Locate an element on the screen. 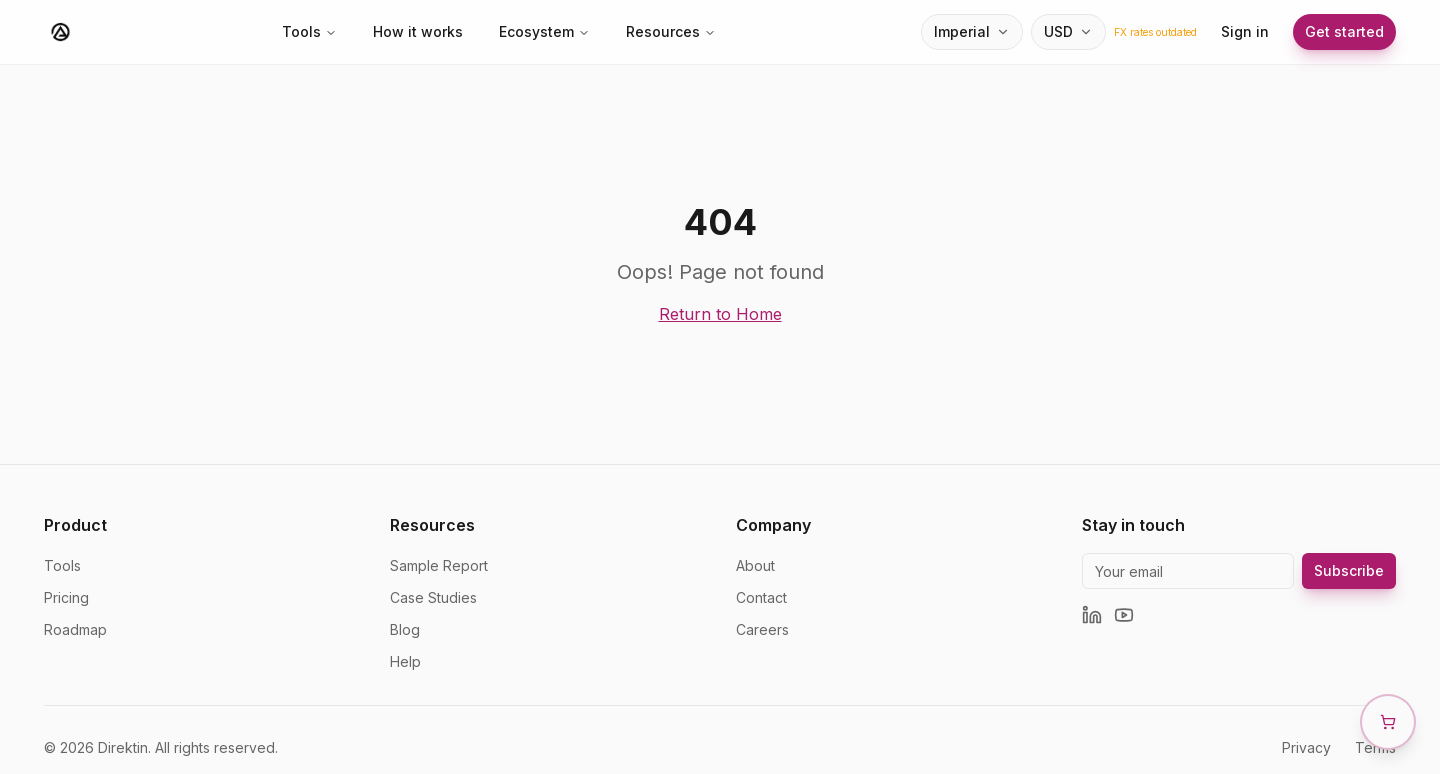  Sample Report is located at coordinates (439, 565).